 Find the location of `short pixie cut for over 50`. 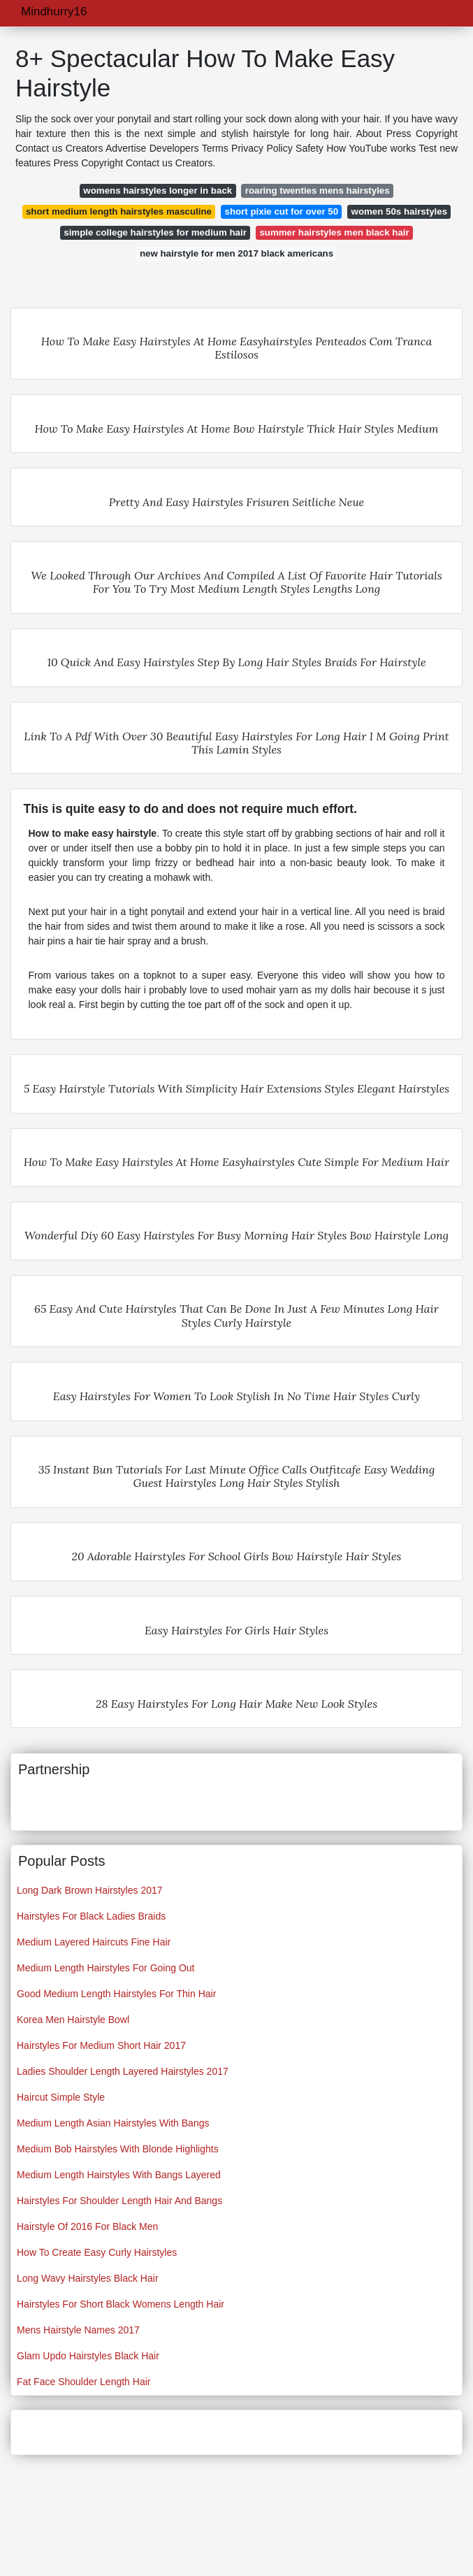

short pixie cut for over 50 is located at coordinates (281, 211).